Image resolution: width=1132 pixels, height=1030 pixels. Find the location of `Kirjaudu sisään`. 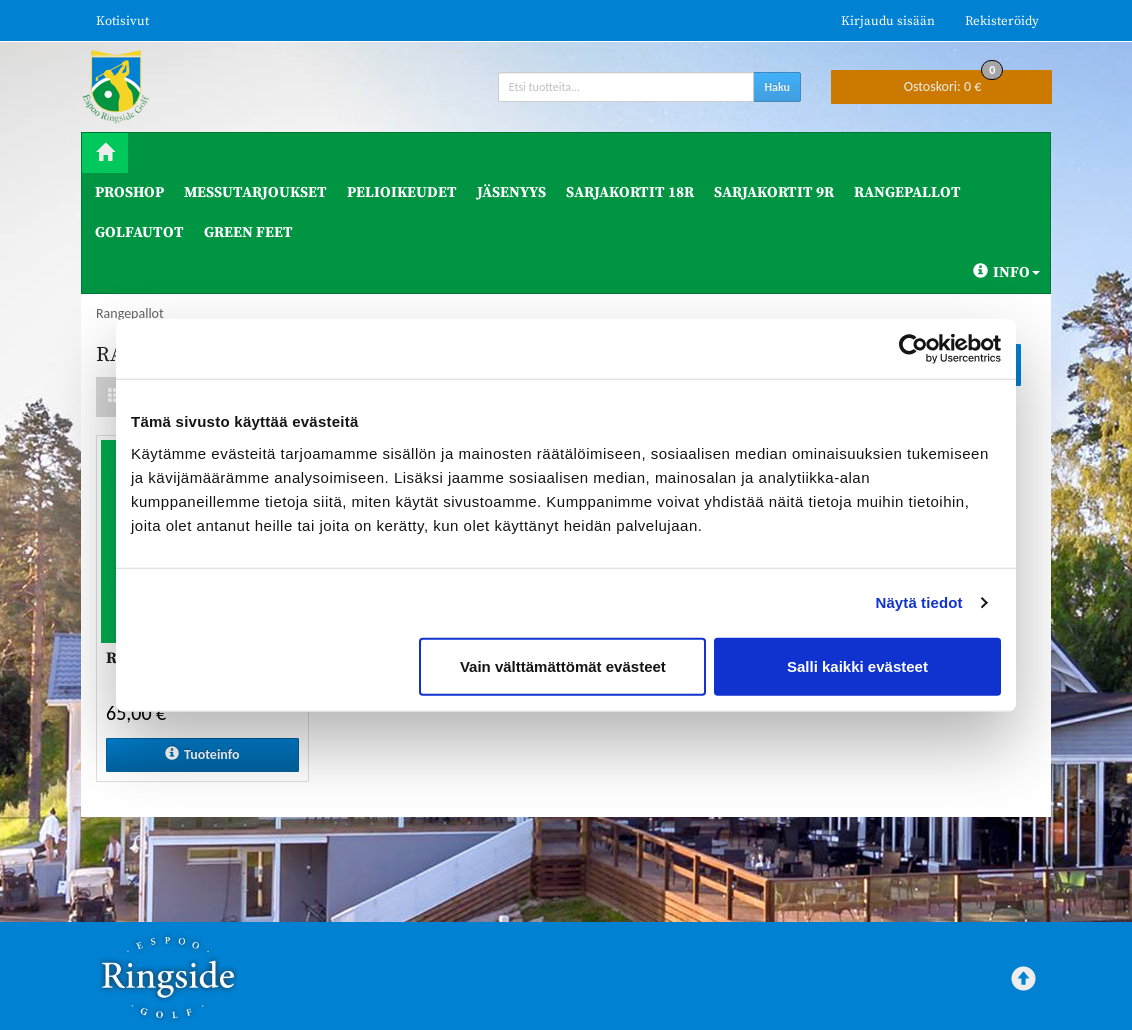

Kirjaudu sisään is located at coordinates (888, 21).